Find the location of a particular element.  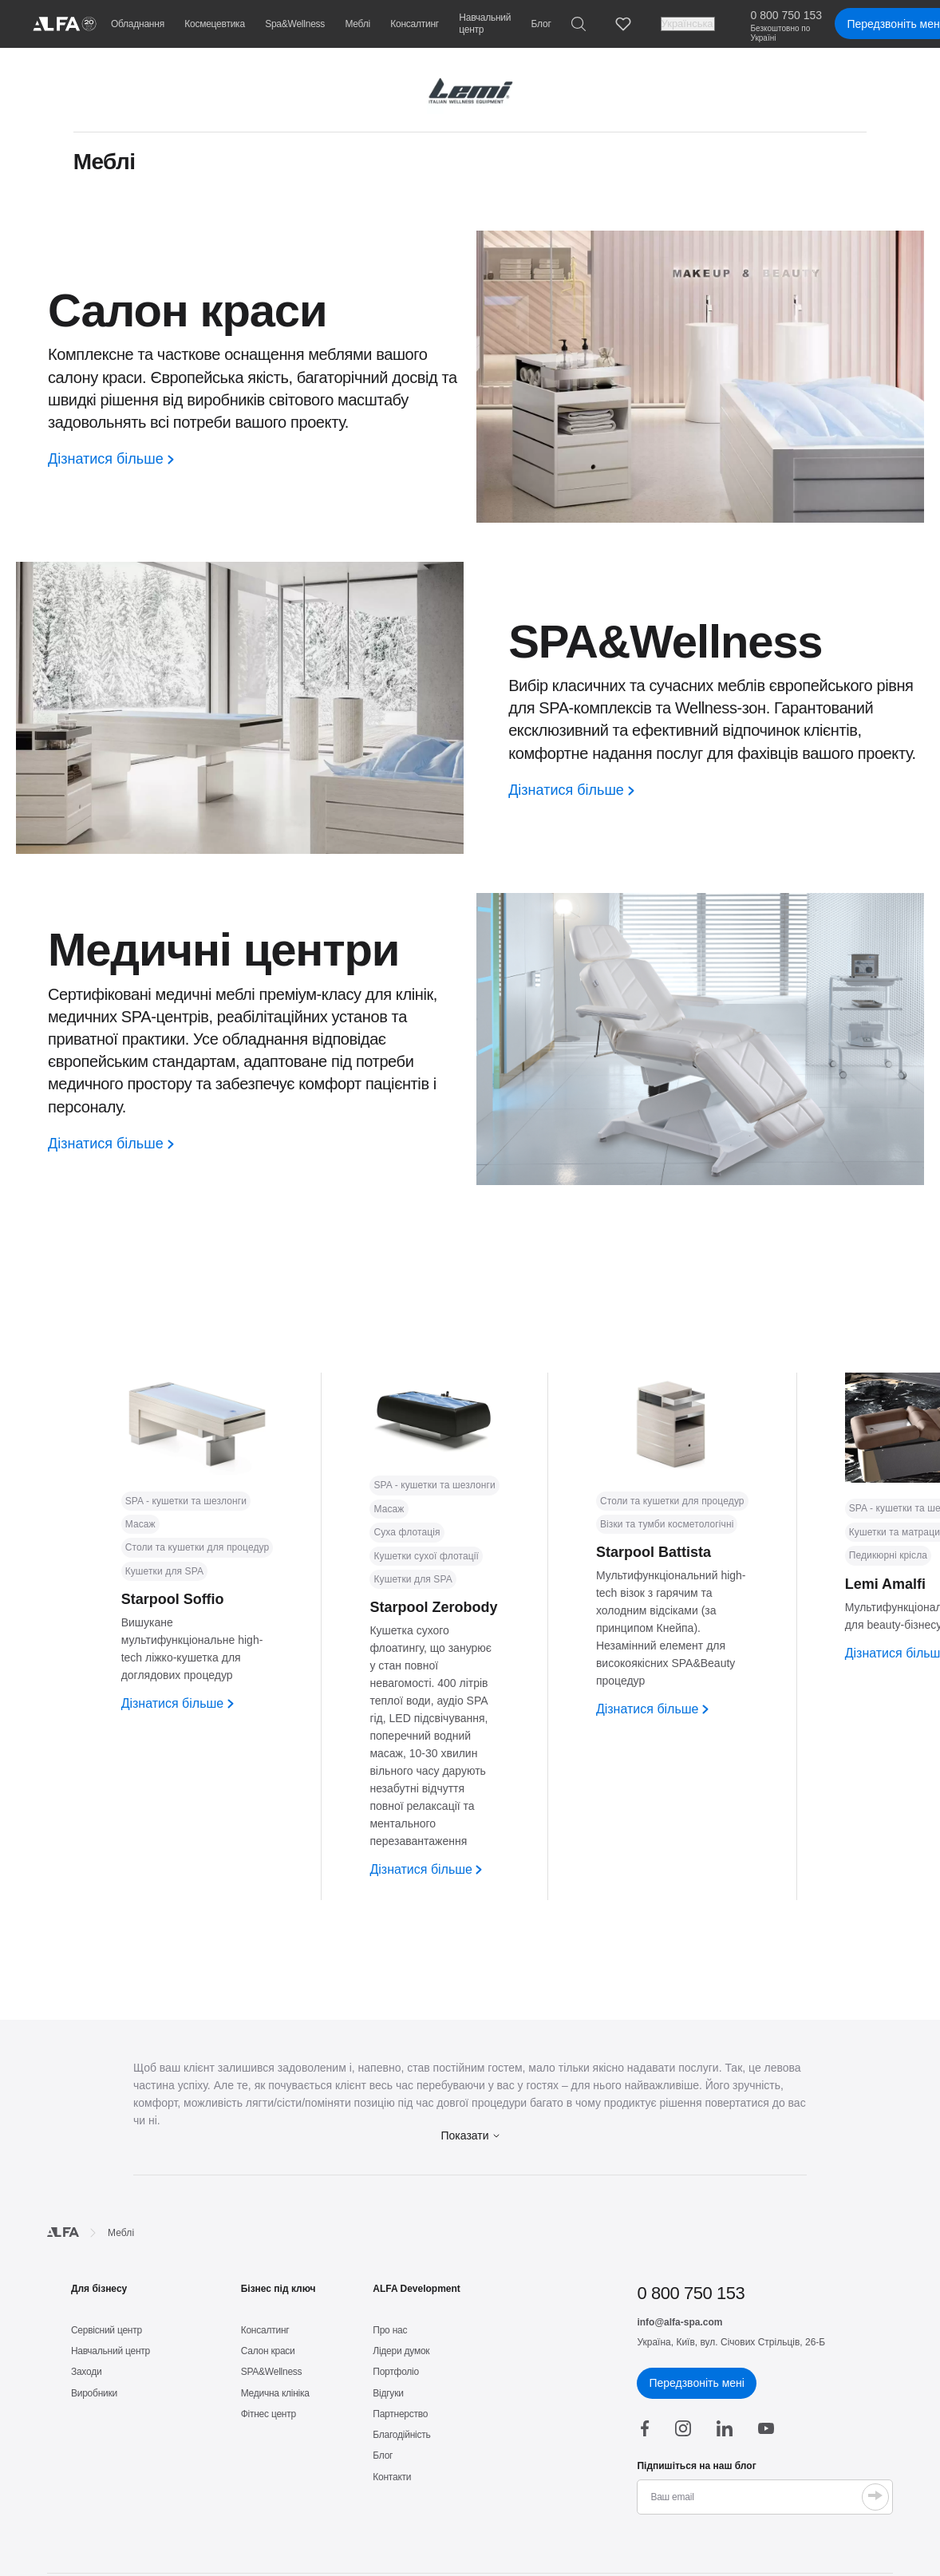

Лідери думок is located at coordinates (401, 2351).